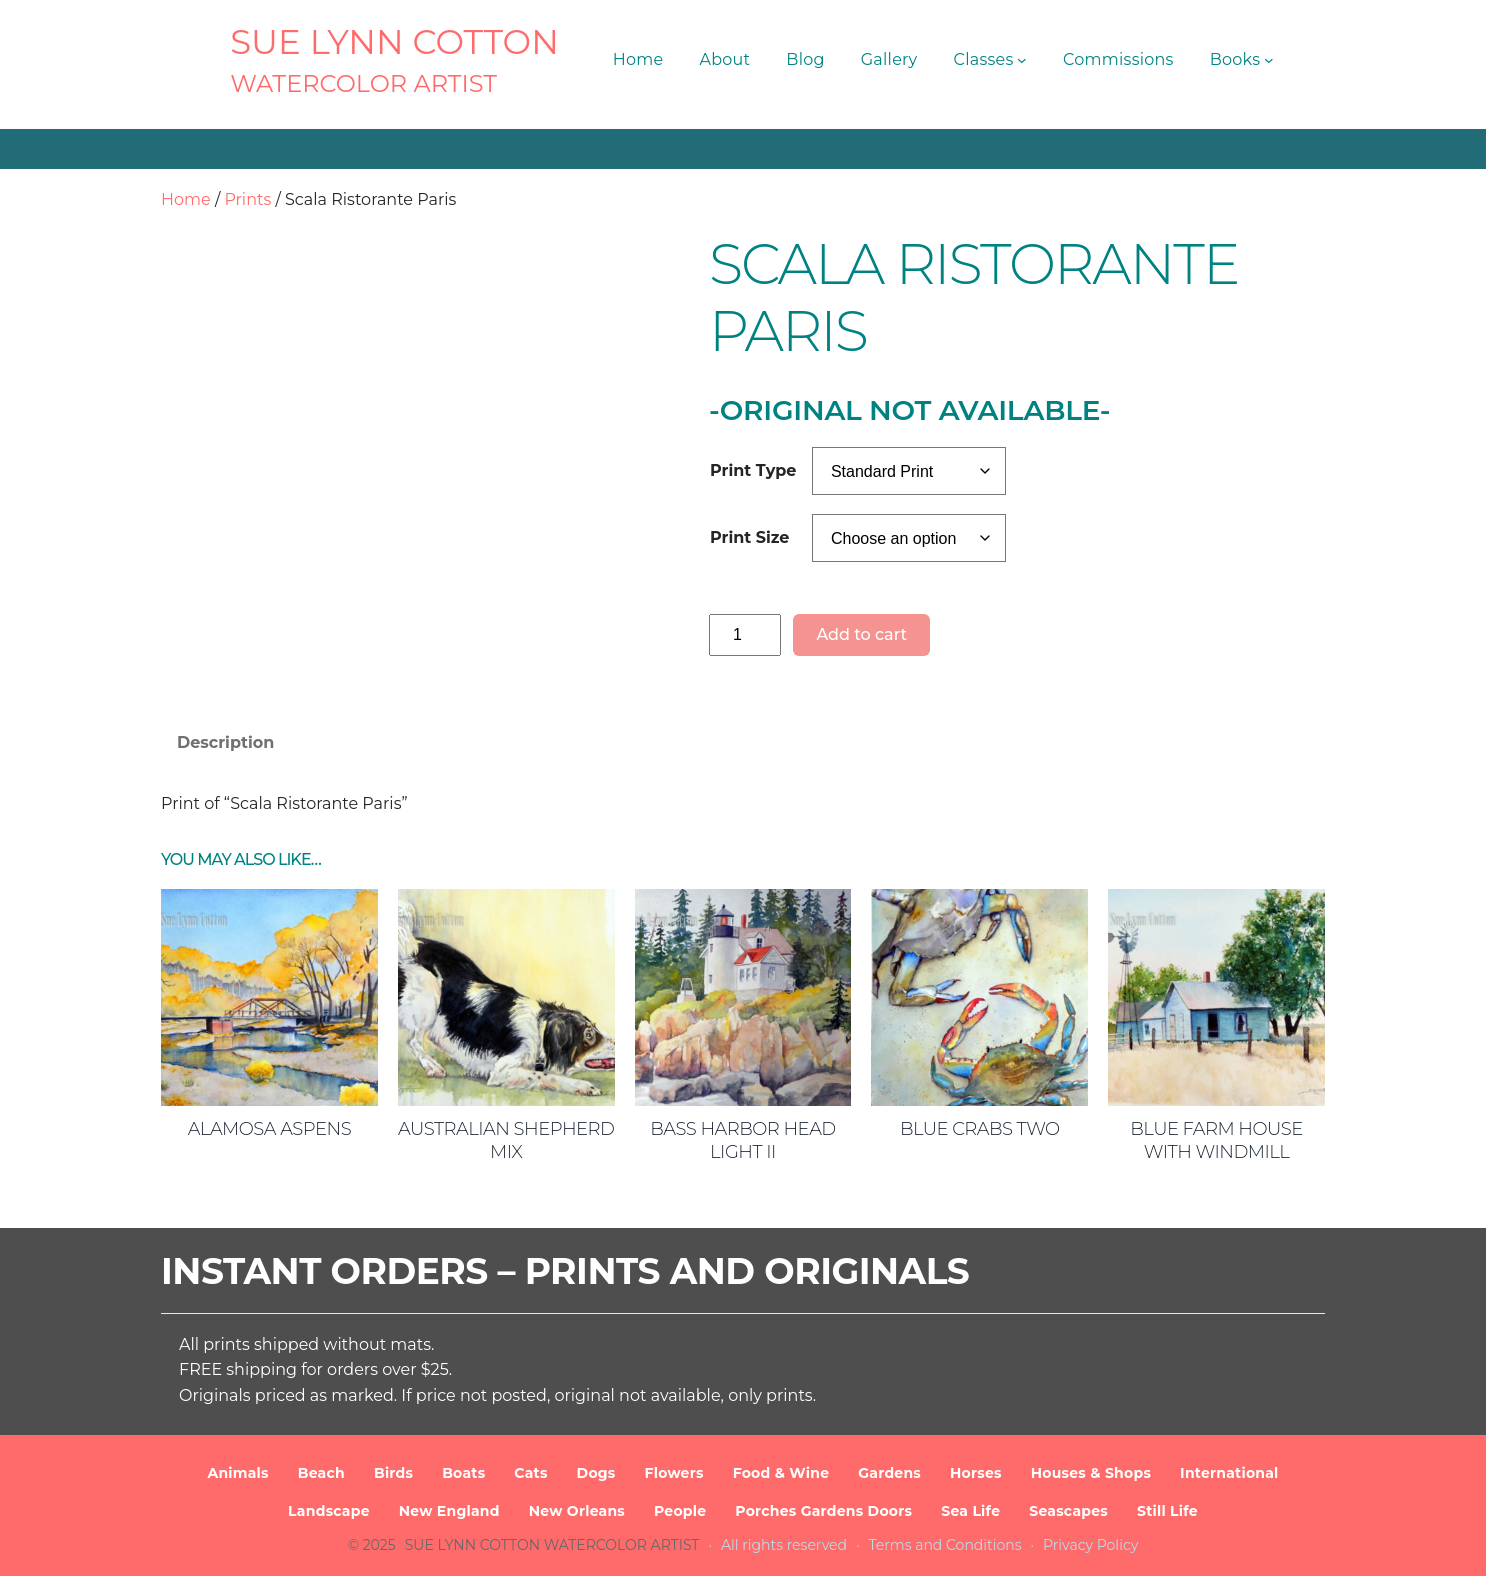  Describe the element at coordinates (749, 537) in the screenshot. I see `Print Size` at that location.